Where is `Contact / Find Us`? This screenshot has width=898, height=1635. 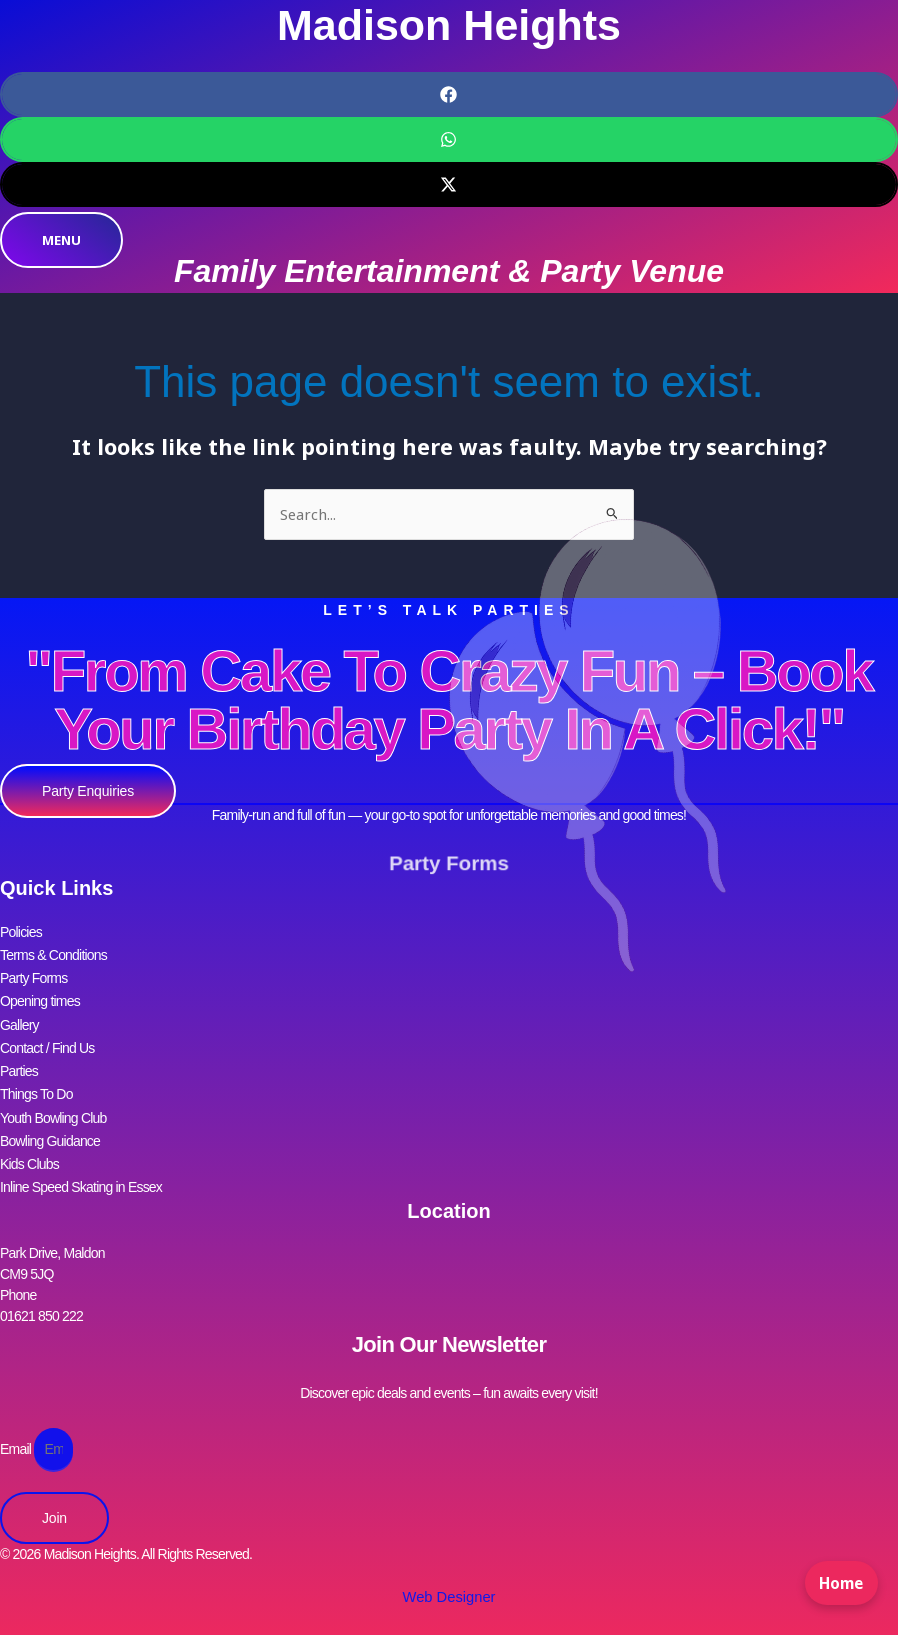
Contact / Find Us is located at coordinates (47, 1035).